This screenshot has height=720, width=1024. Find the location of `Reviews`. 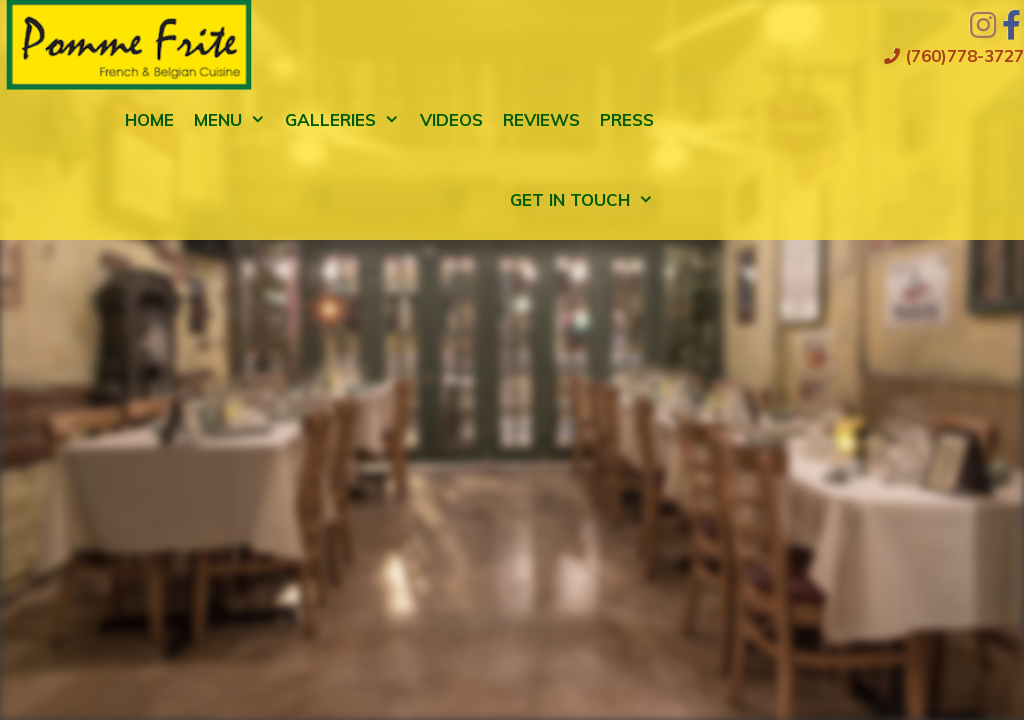

Reviews is located at coordinates (541, 119).